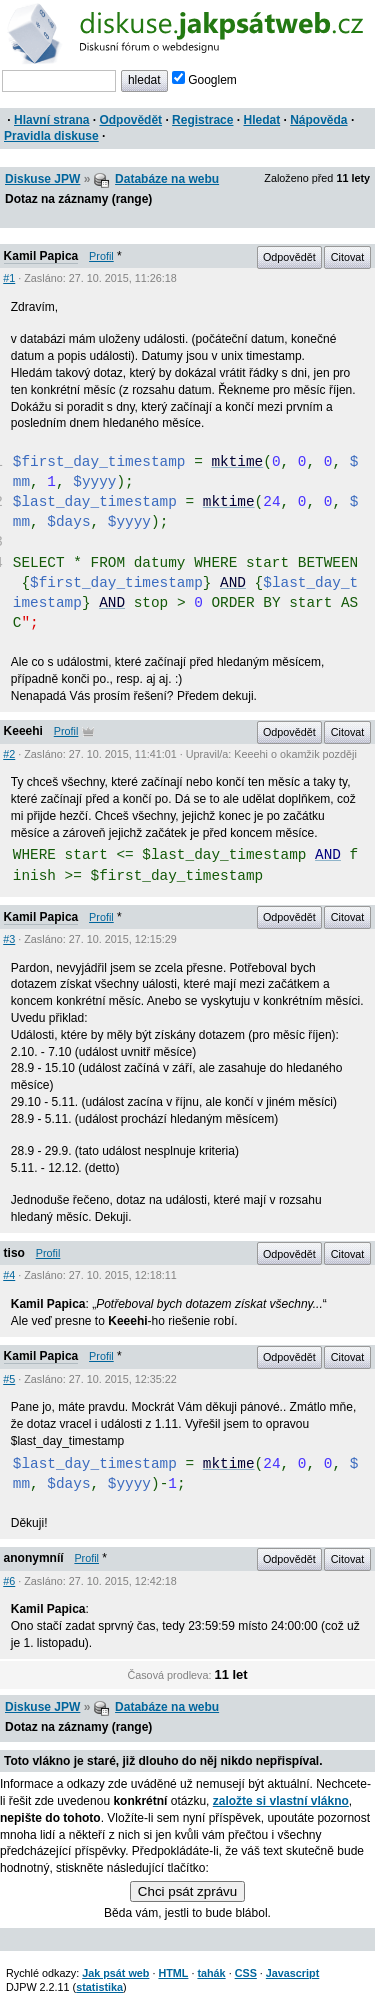 The image size is (375, 2006). What do you see at coordinates (204, 80) in the screenshot?
I see `Googlem` at bounding box center [204, 80].